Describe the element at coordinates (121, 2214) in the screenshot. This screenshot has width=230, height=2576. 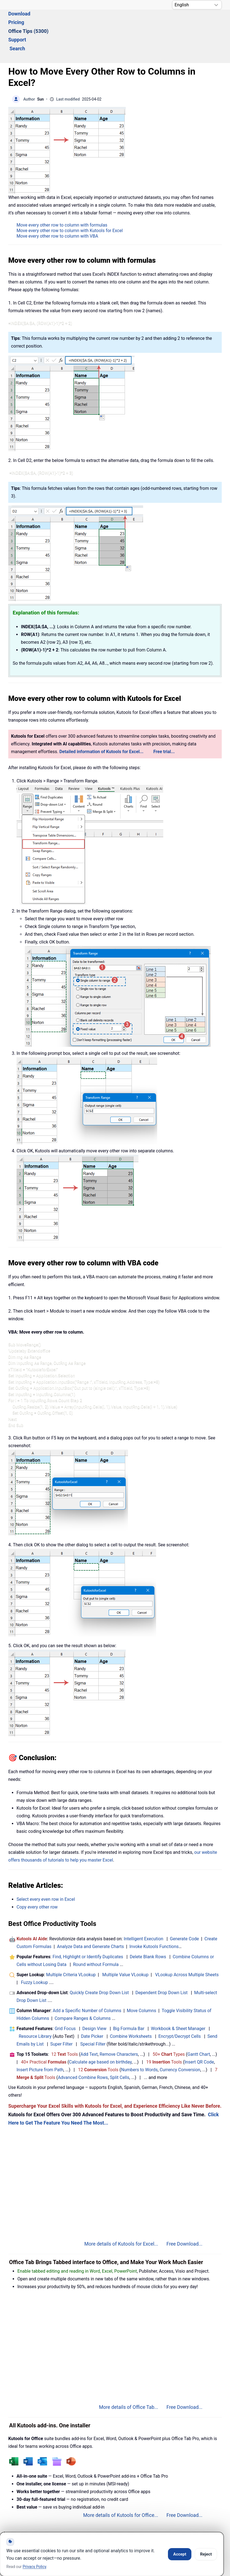
I see `More details of Kutools for Excel...` at that location.